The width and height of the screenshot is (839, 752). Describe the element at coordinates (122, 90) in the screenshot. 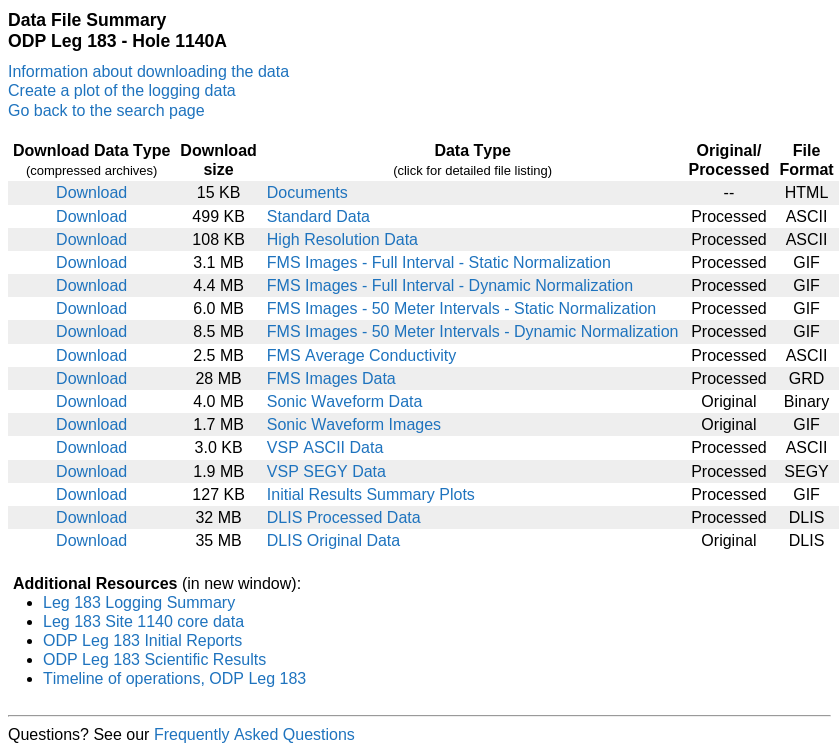

I see `Create a plot of the logging data` at that location.